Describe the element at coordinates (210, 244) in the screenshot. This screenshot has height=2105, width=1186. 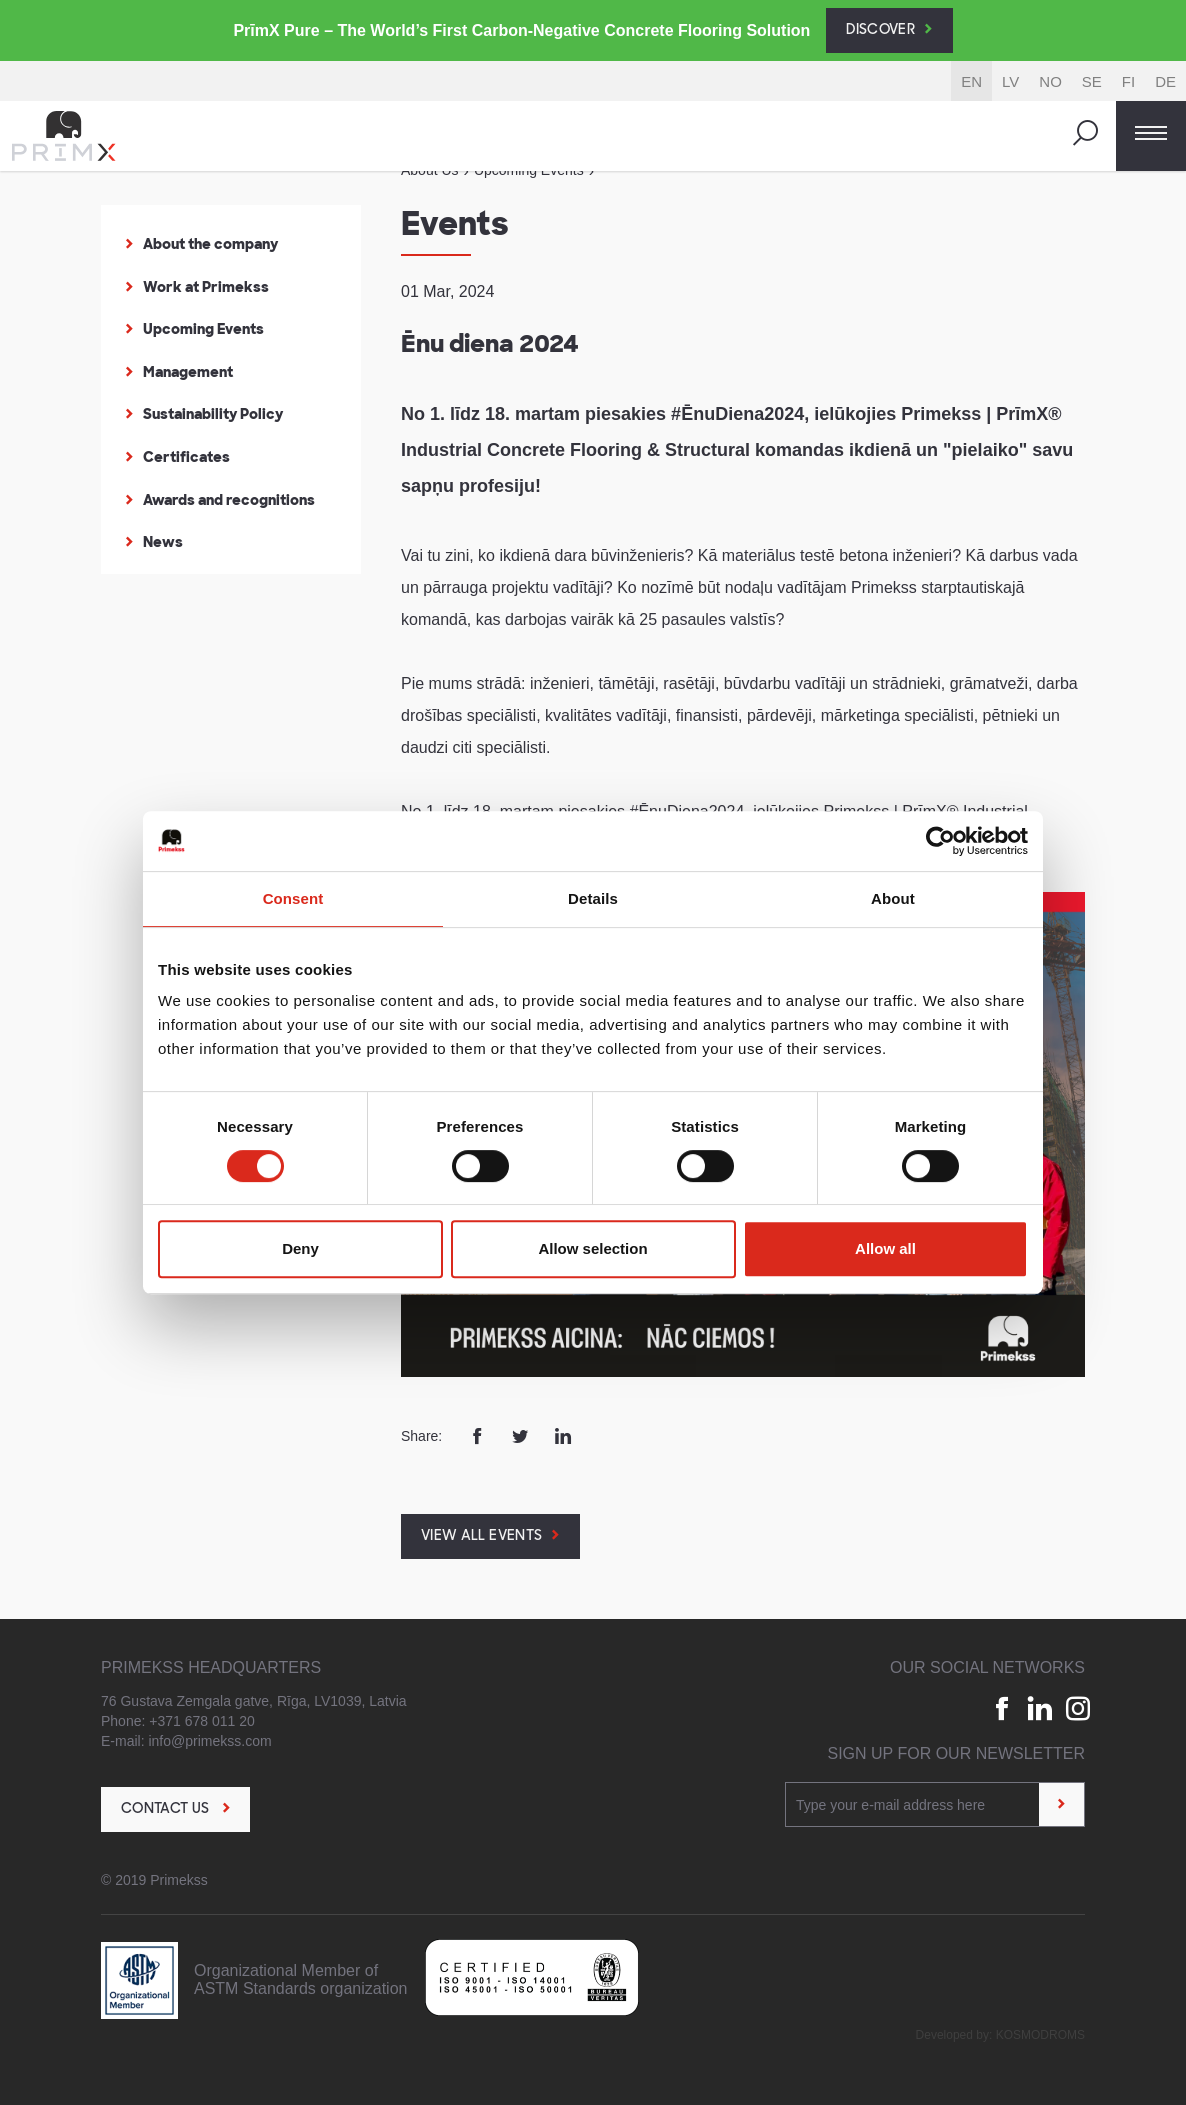
I see `About the company` at that location.